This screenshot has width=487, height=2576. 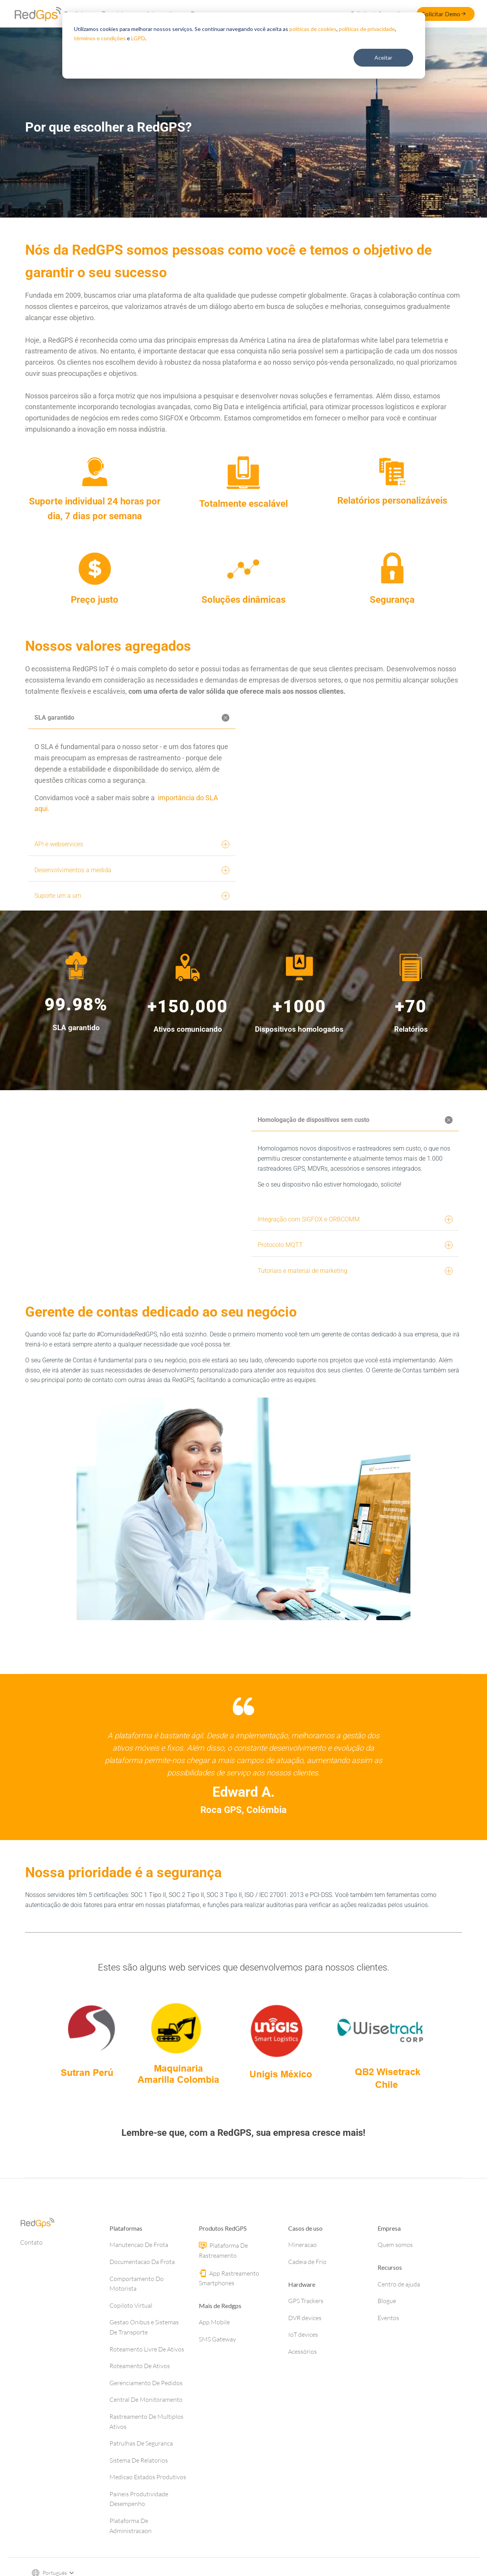 I want to click on Sistema De Relatorios, so click(x=138, y=2495).